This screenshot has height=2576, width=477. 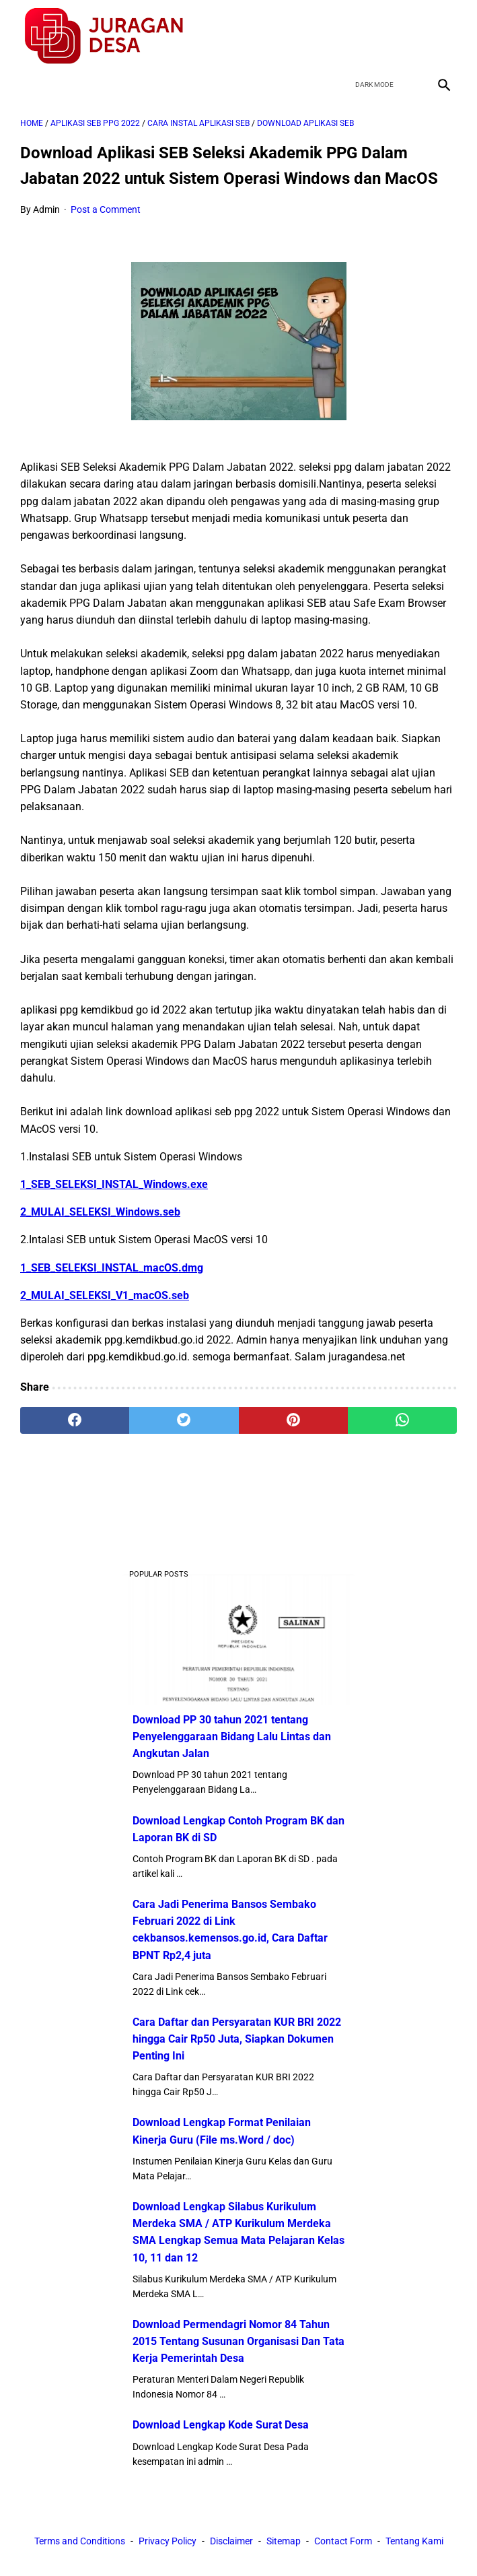 I want to click on Download PP 30 tahun 2021 tentang Penyelenggaraan Bidang Lalu Lintas dan Angkutan Jalan, so click(x=232, y=1736).